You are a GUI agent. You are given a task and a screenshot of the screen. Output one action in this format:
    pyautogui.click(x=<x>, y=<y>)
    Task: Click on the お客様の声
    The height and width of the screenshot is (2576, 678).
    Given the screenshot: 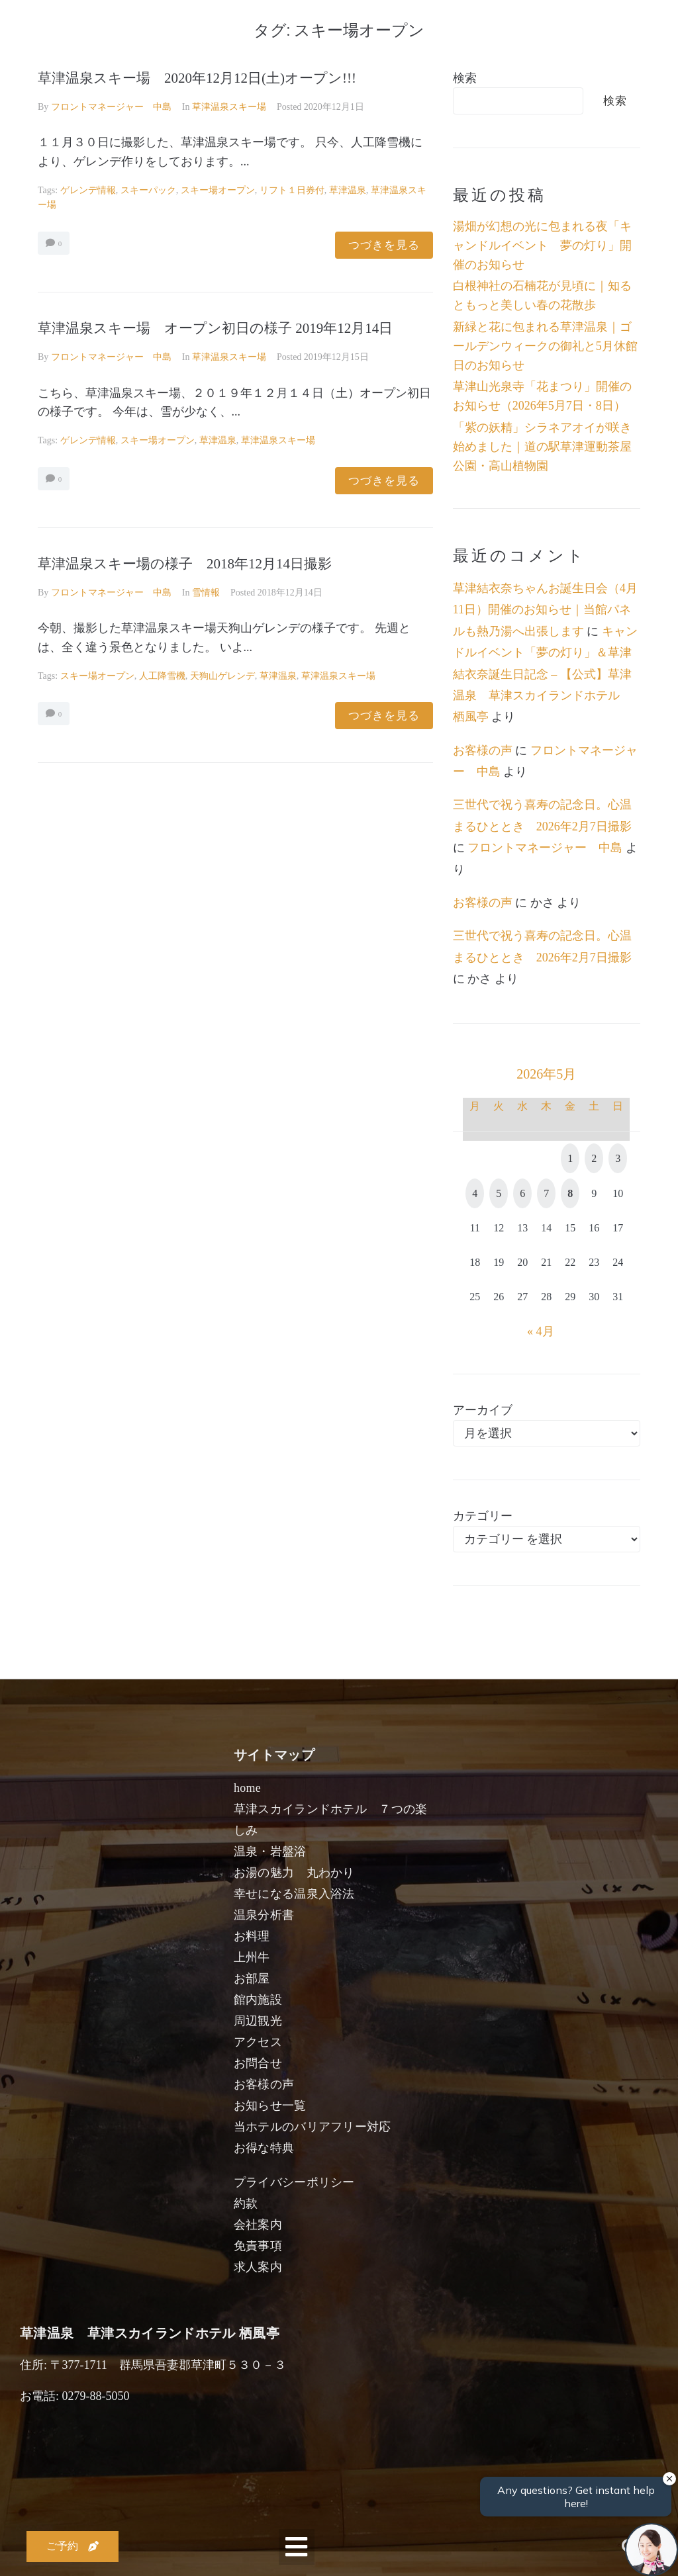 What is the action you would take?
    pyautogui.click(x=482, y=750)
    